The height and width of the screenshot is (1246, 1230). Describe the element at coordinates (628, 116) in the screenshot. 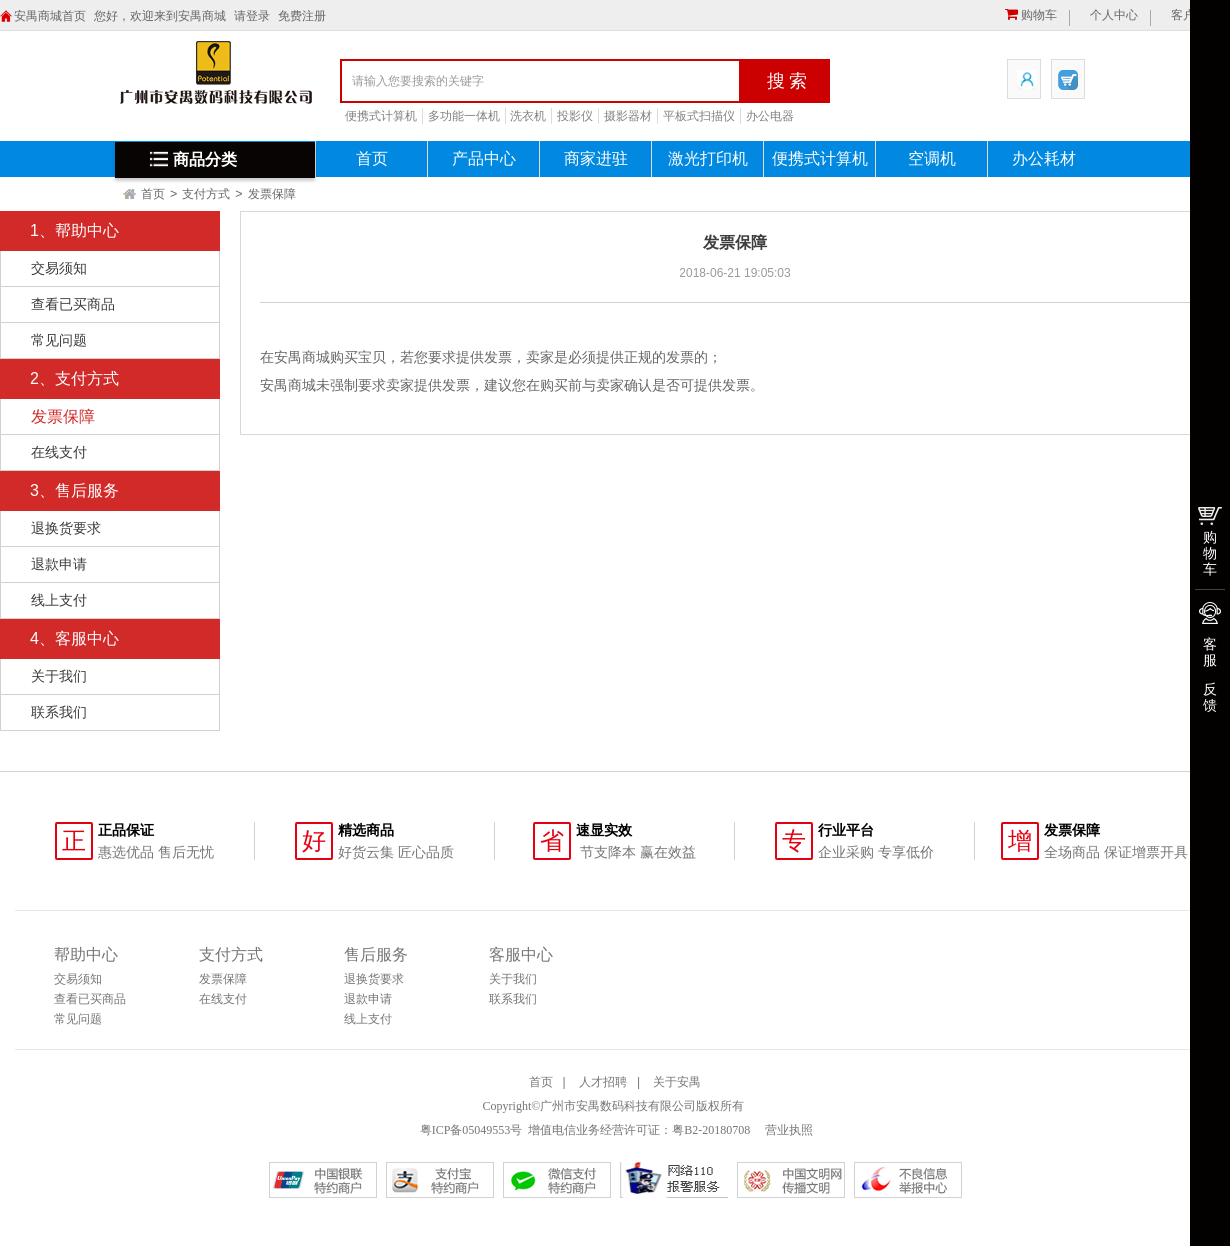

I see `摄影器材` at that location.